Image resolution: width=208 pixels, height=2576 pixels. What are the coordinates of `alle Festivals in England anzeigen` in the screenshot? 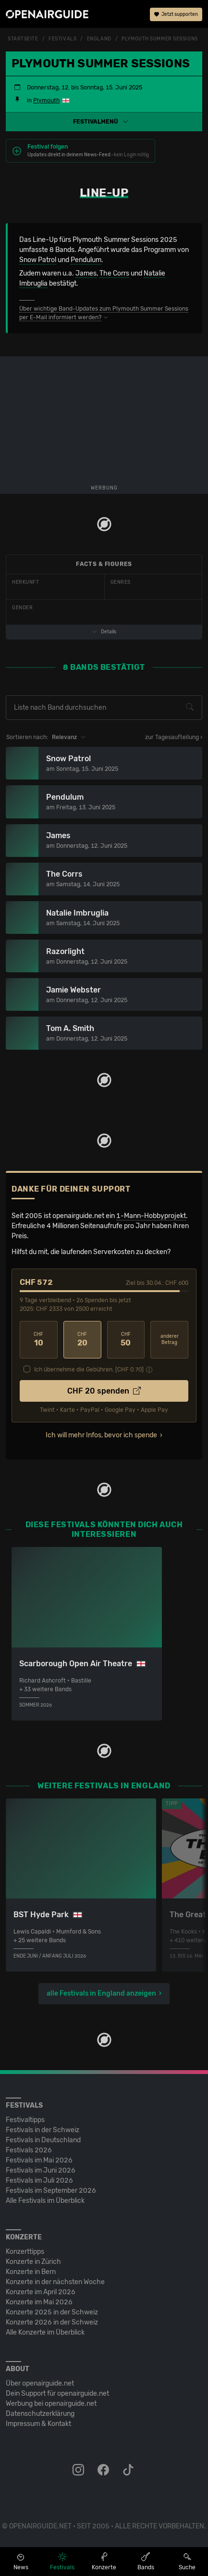 It's located at (101, 1993).